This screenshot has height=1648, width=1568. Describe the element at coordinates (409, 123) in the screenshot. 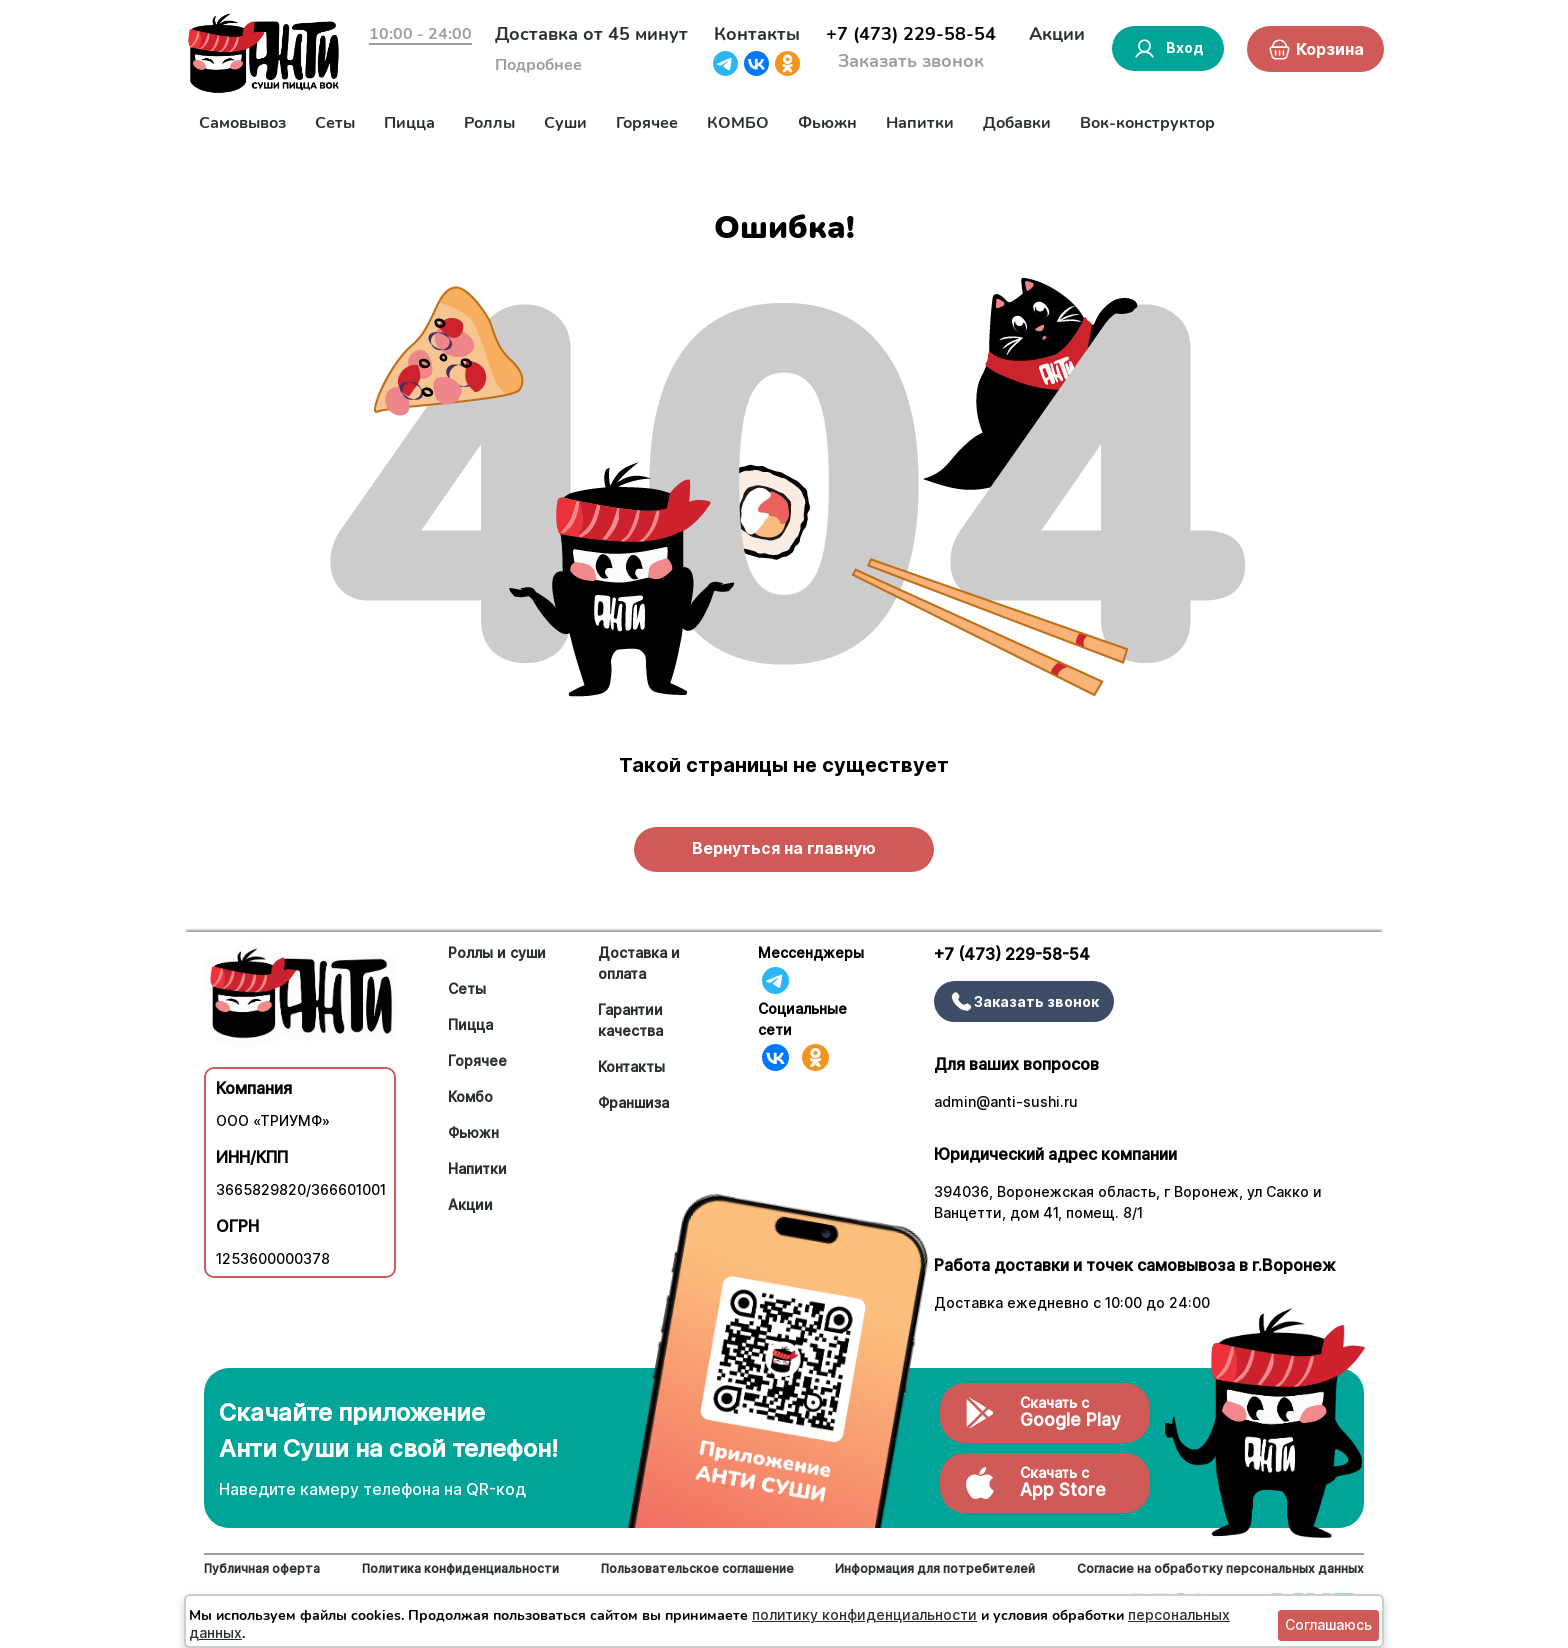

I see `Пицца` at that location.